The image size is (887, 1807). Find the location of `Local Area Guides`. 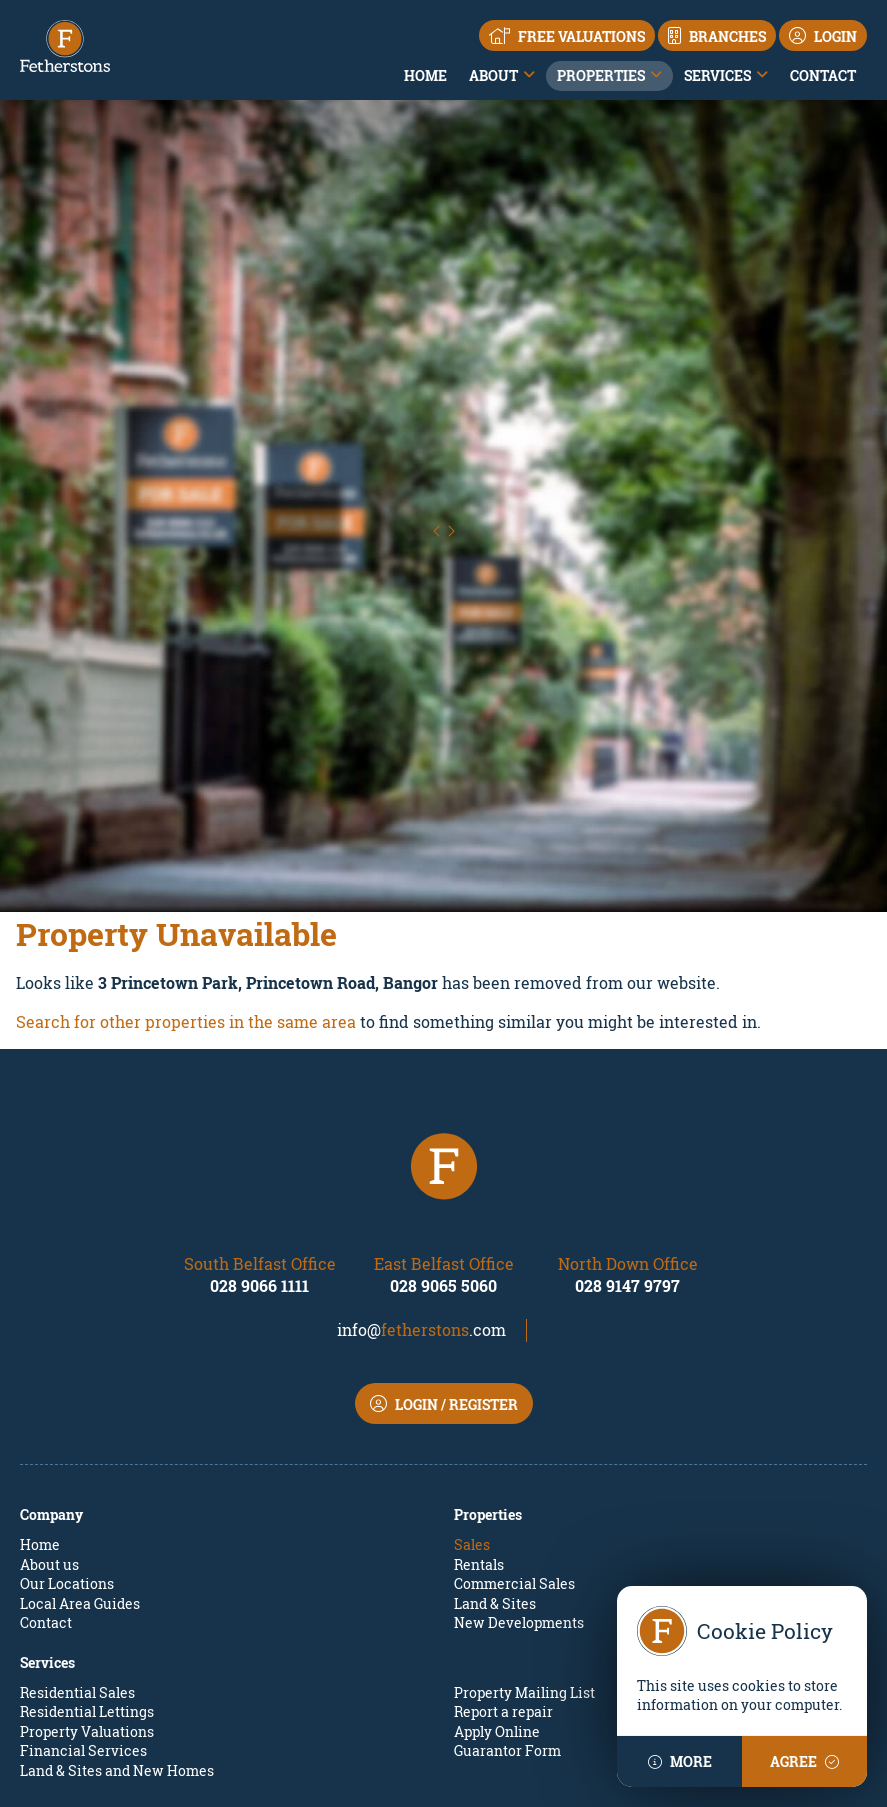

Local Area Guides is located at coordinates (80, 1464).